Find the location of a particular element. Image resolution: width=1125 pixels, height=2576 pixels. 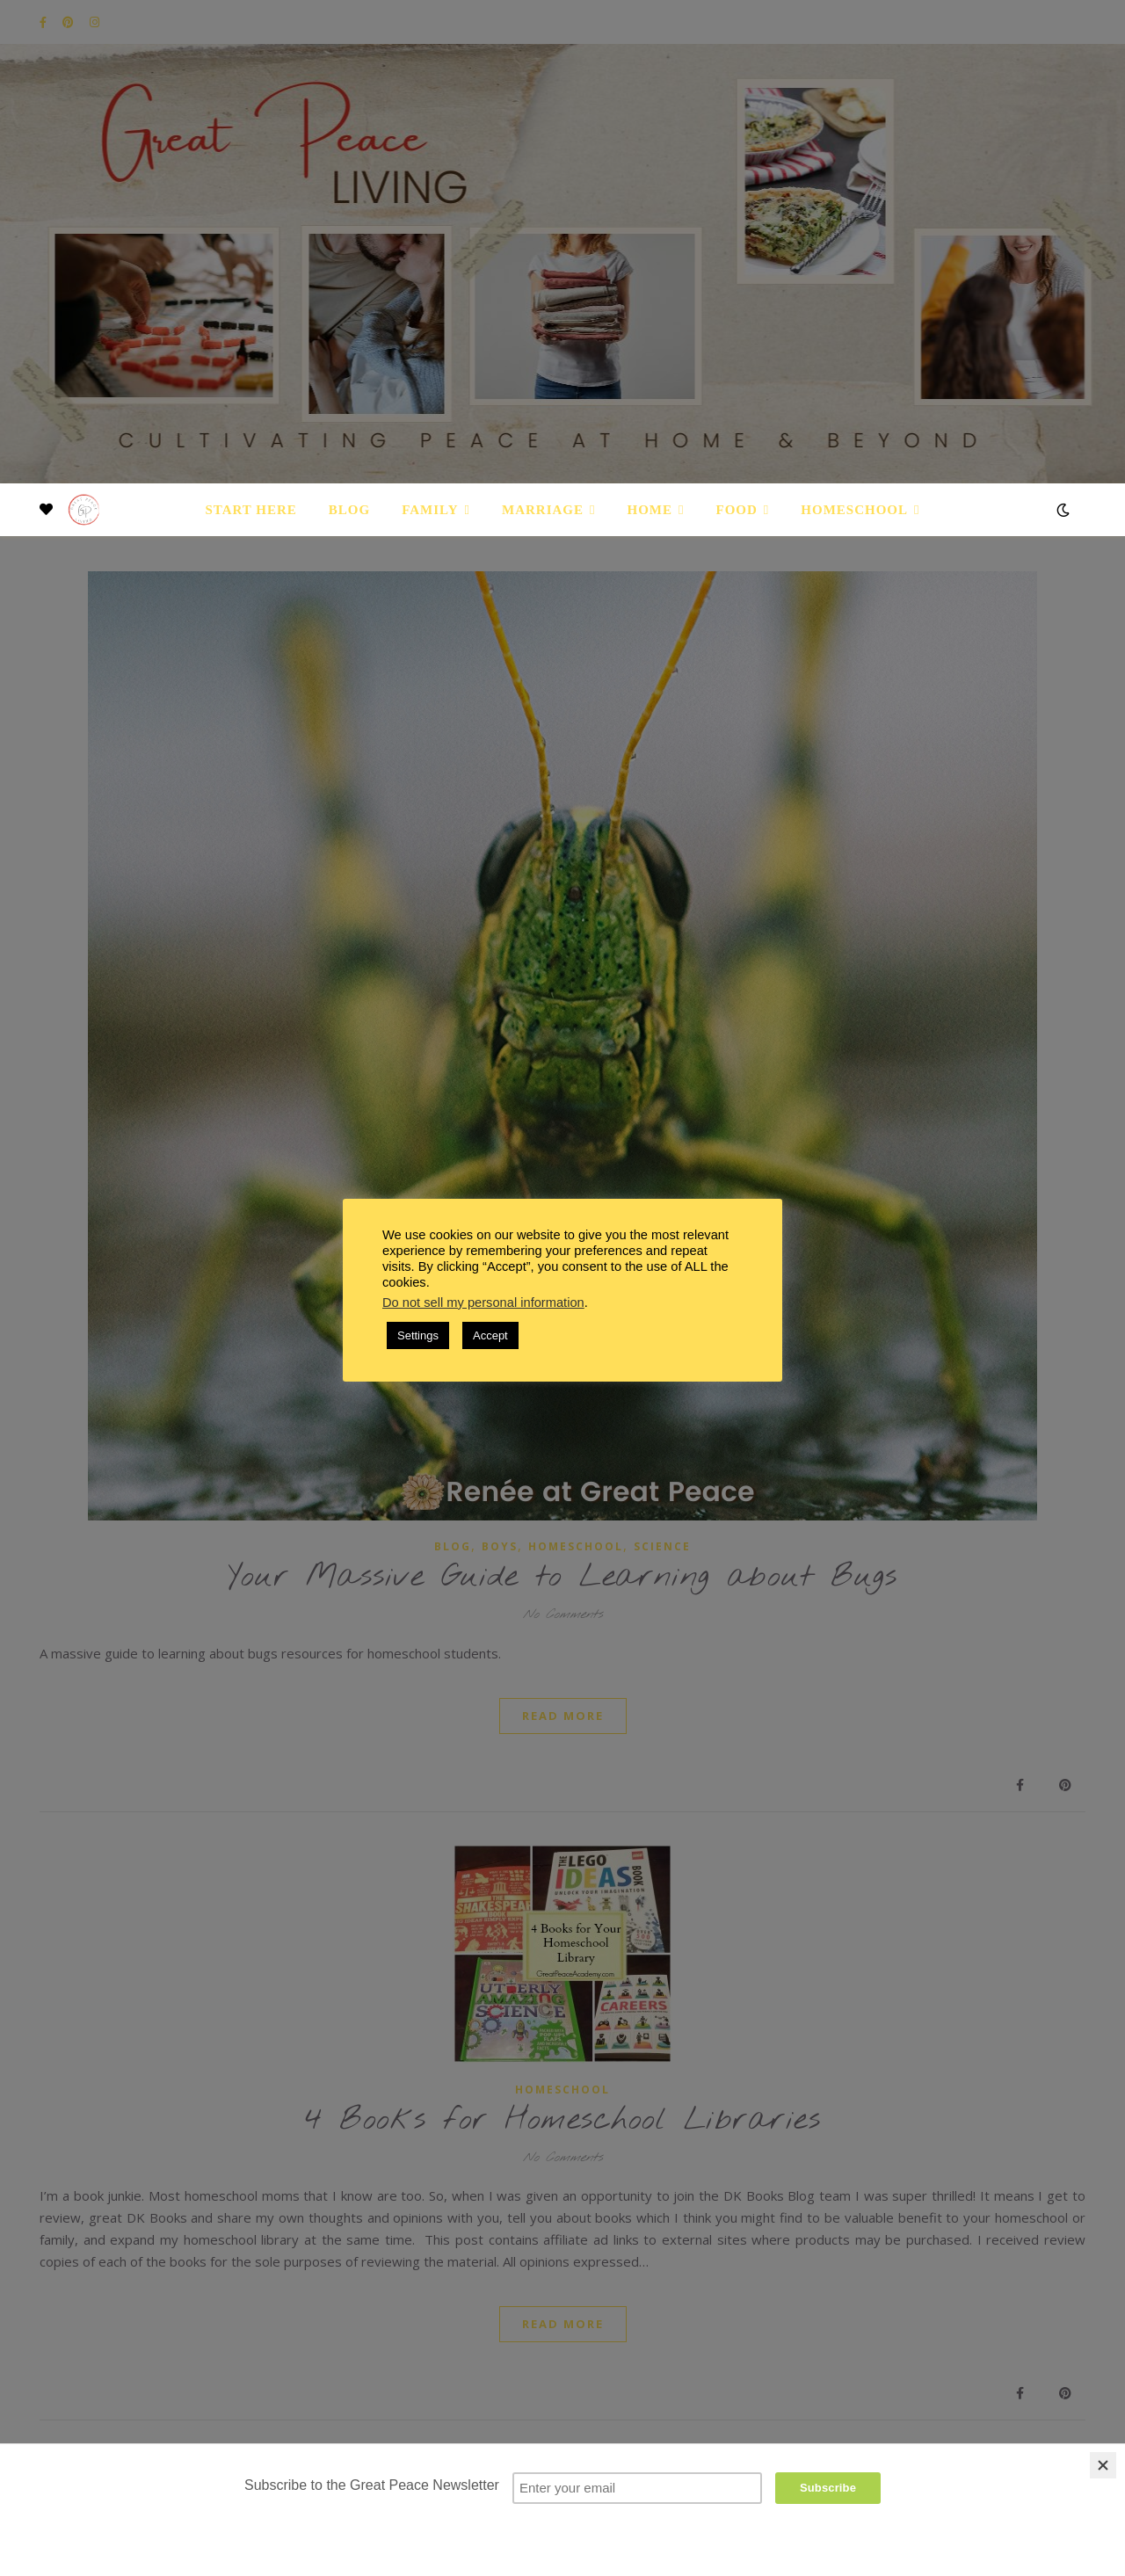

Accept [button] is located at coordinates (490, 1335).